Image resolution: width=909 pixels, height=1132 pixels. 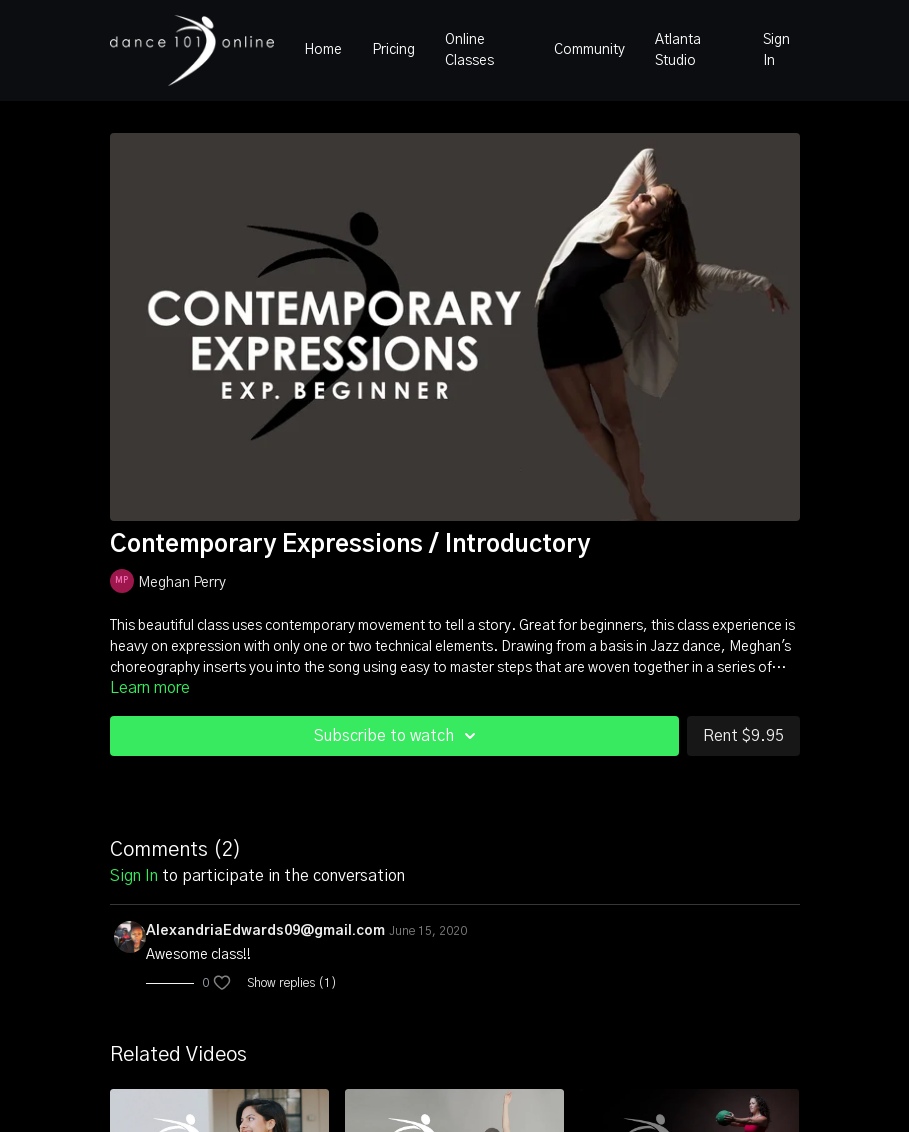 I want to click on Home, so click(x=323, y=50).